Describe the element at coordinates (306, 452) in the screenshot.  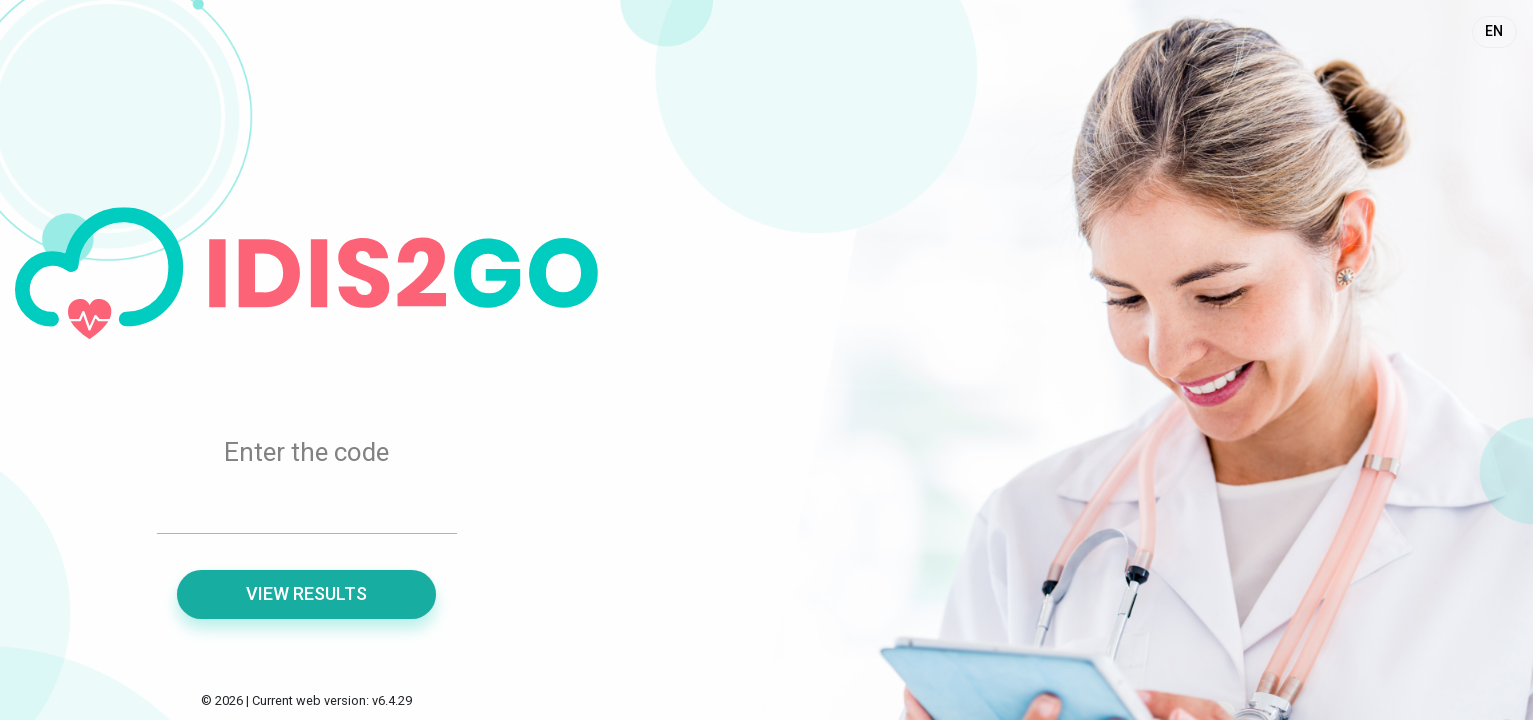
I see `Enter the code` at that location.